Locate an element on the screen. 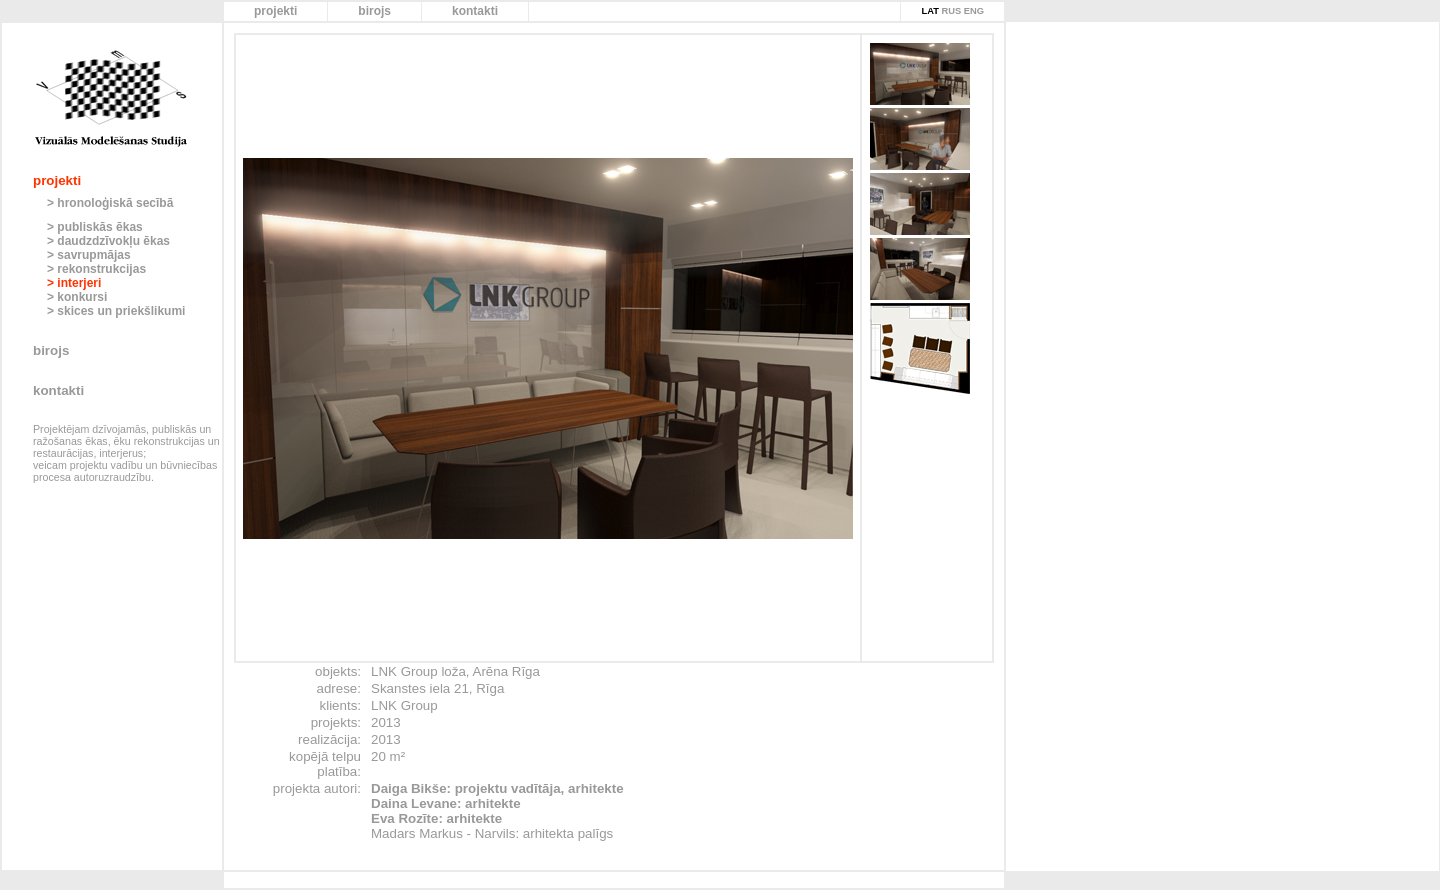  Daiga Bikše: projektu vadītāja, arhitekte is located at coordinates (497, 788).